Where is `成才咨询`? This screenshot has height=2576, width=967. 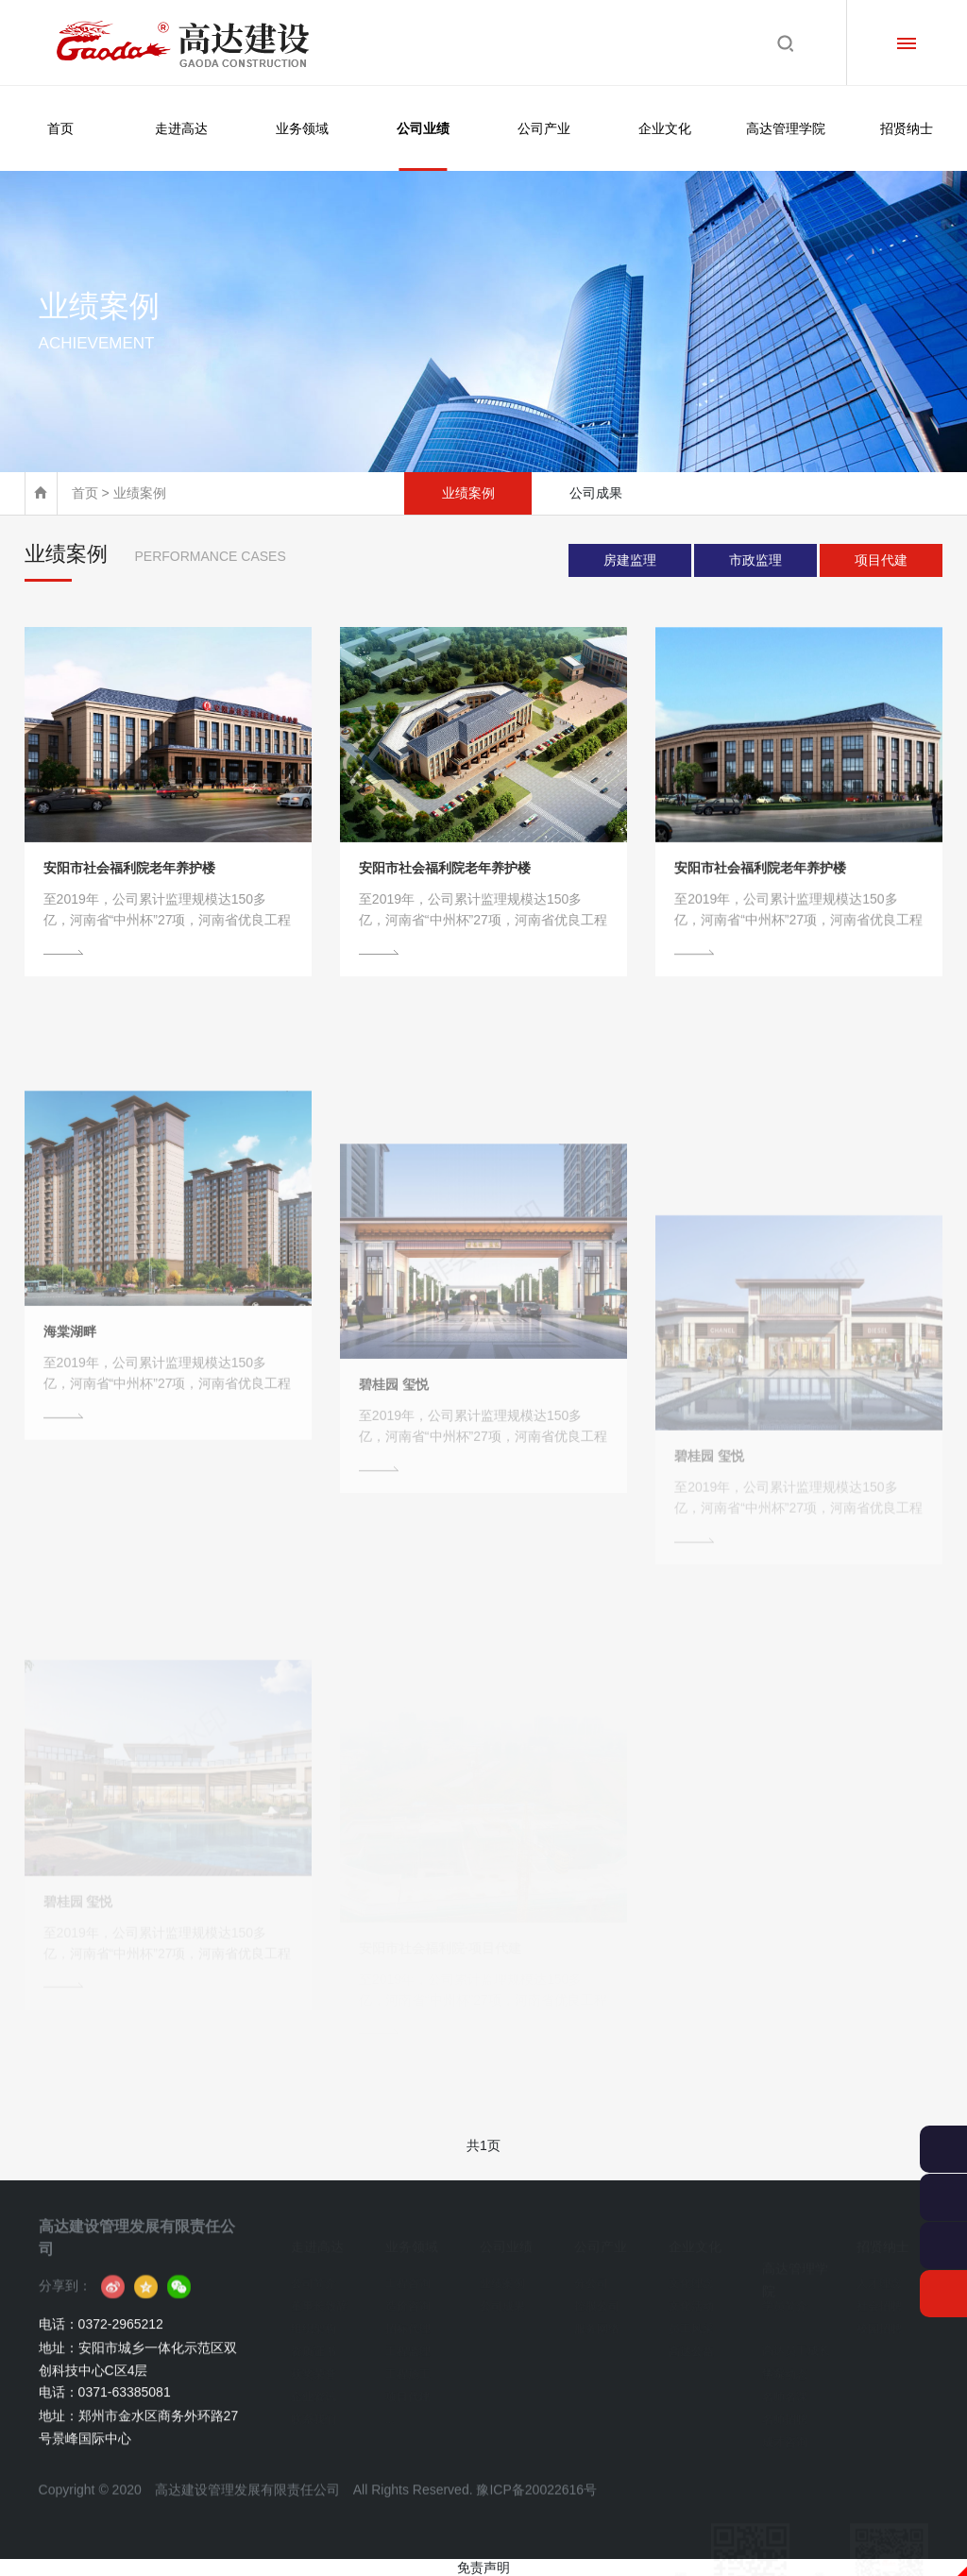
成才咨询 is located at coordinates (784, 2434).